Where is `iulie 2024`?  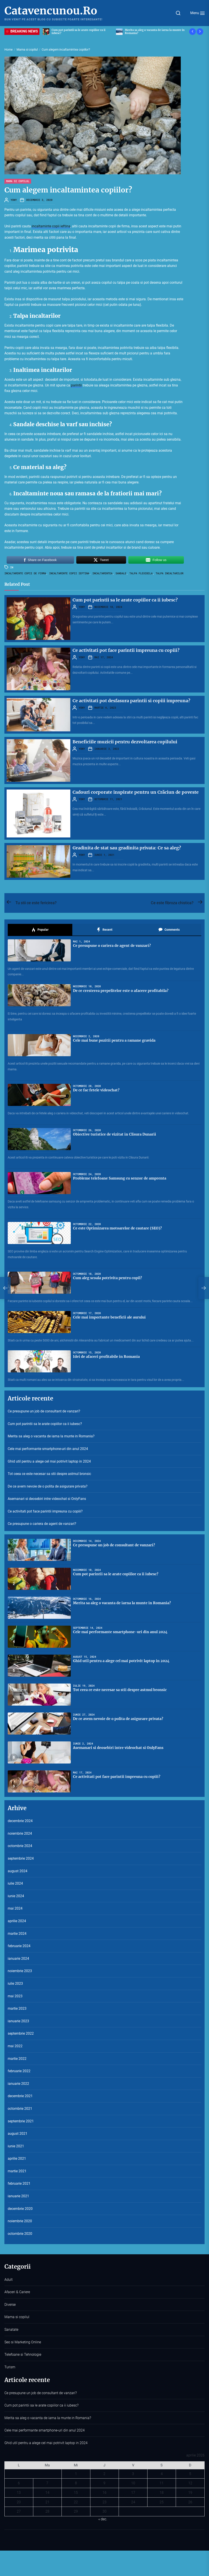 iulie 2024 is located at coordinates (15, 1883).